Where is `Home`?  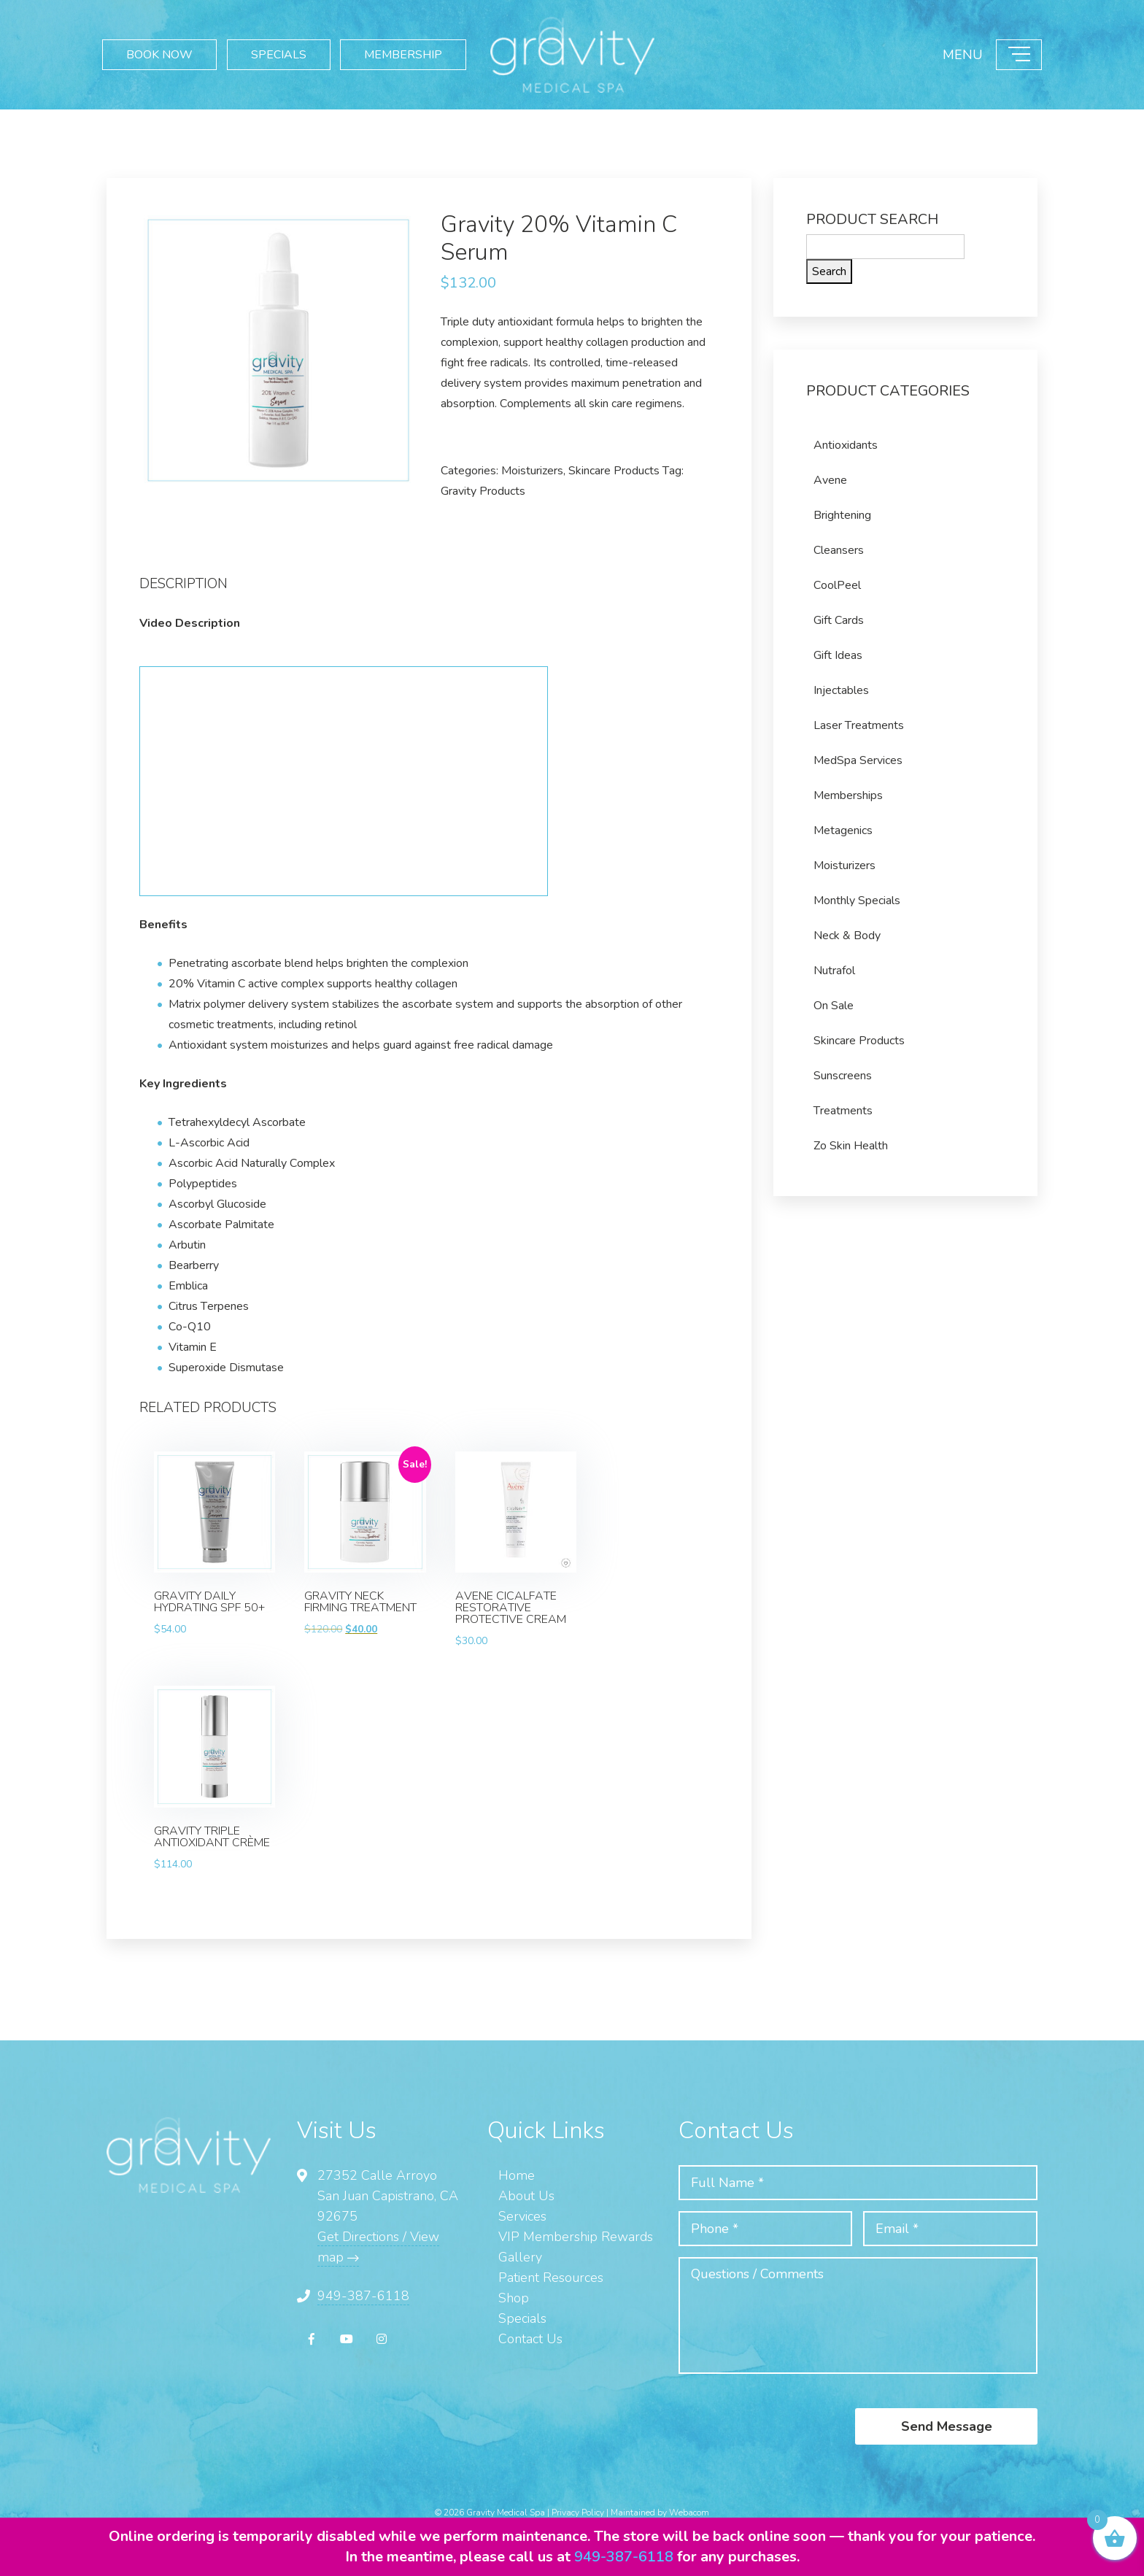 Home is located at coordinates (516, 2175).